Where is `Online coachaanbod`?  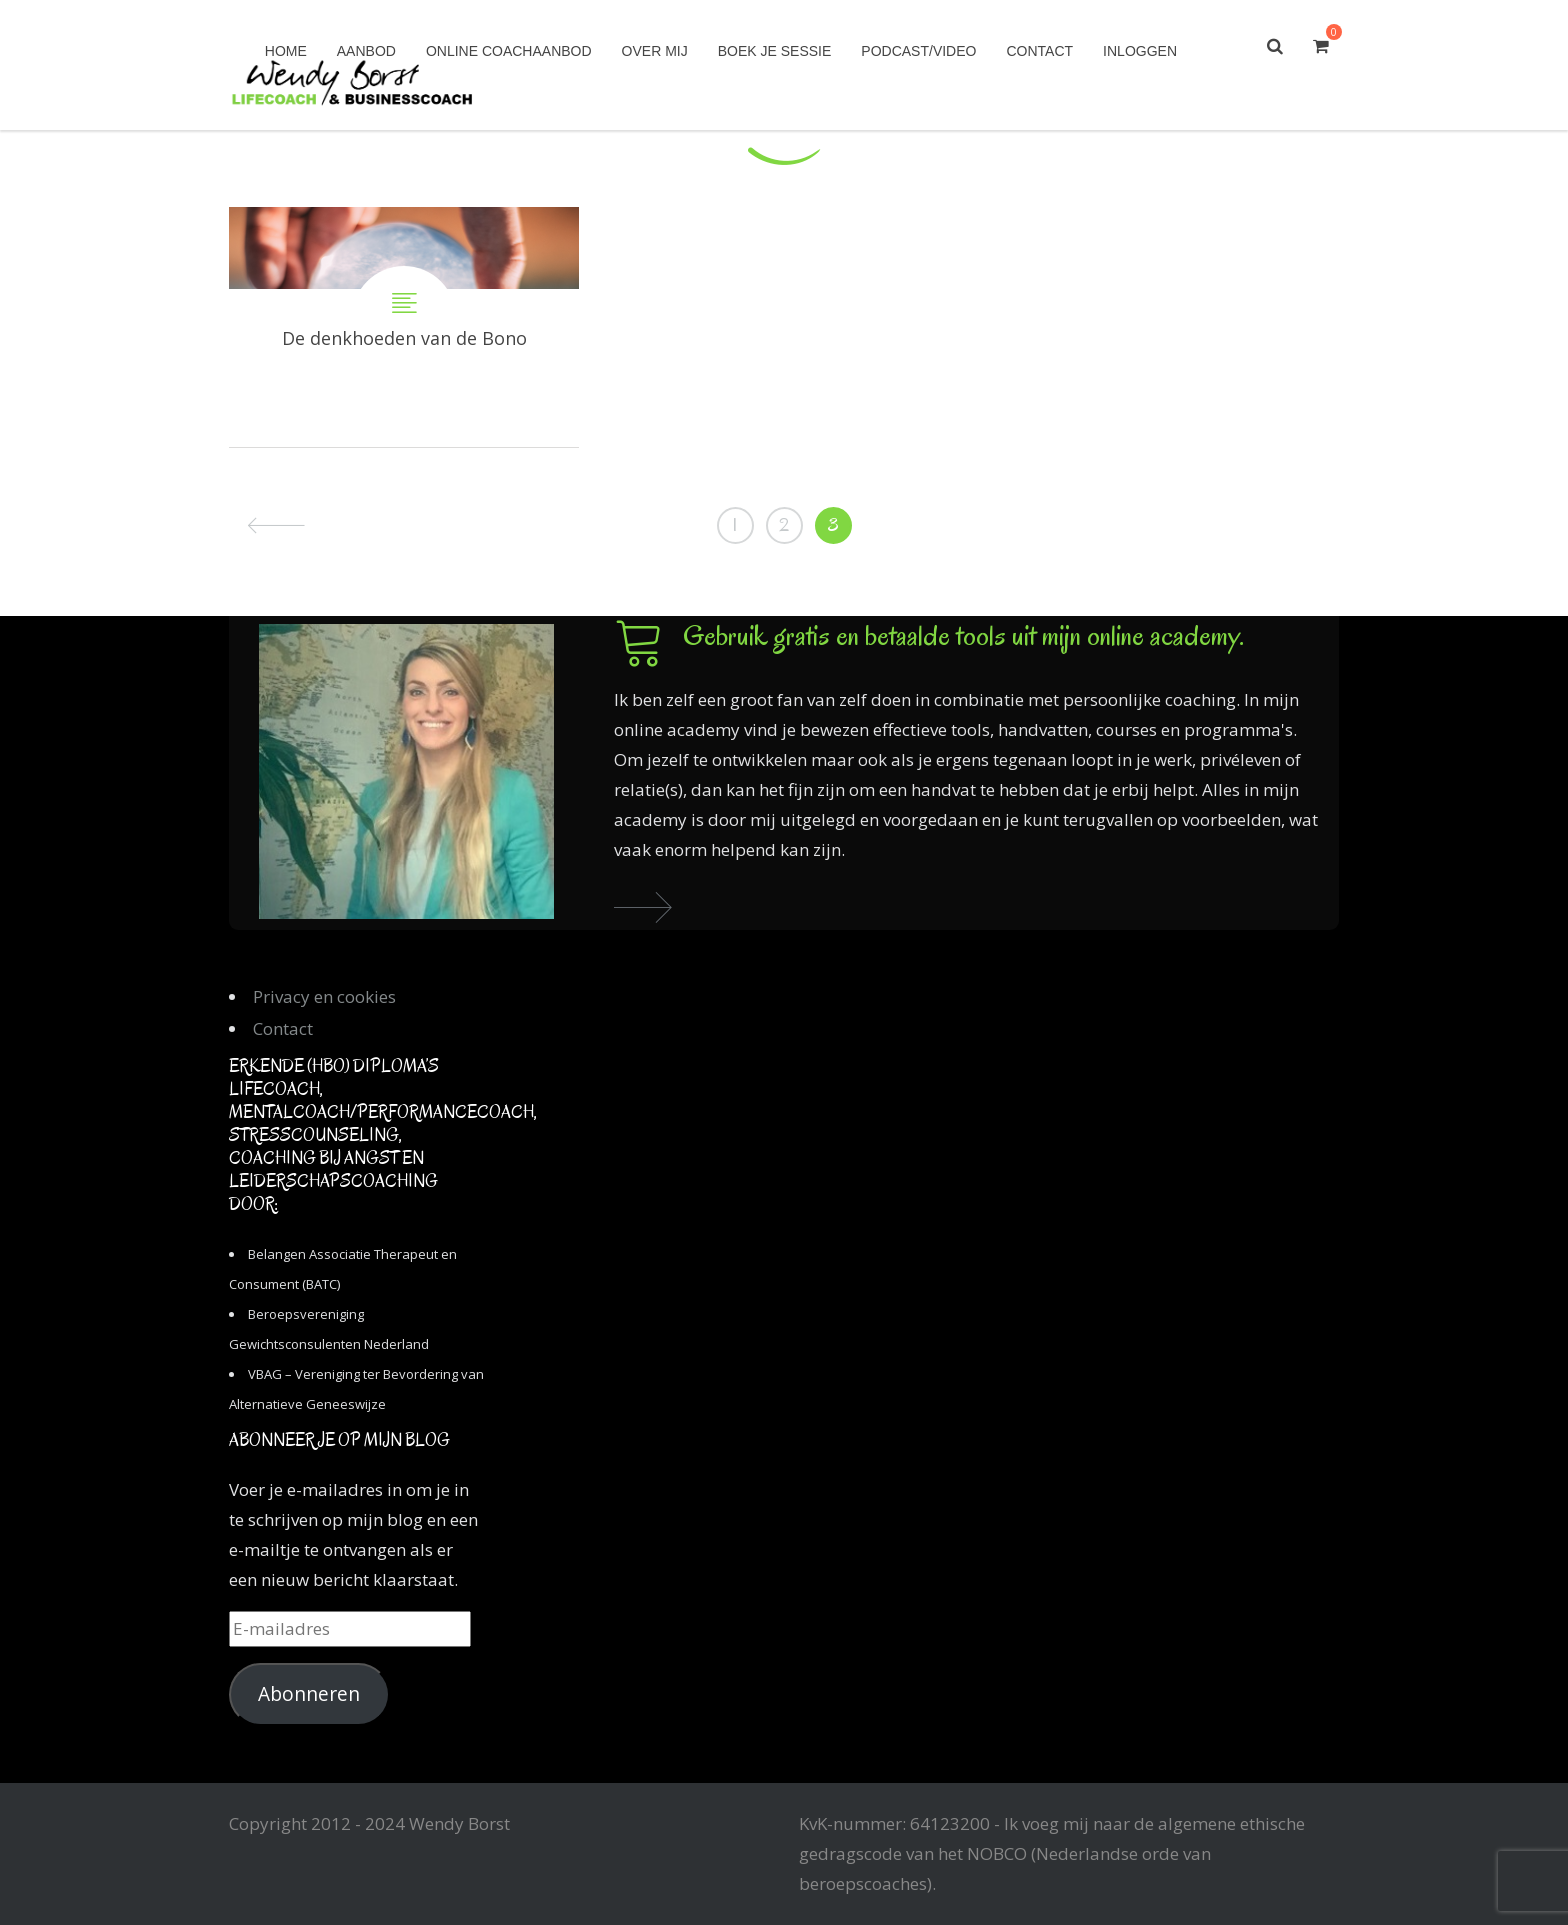
Online coachaanbod is located at coordinates (509, 51).